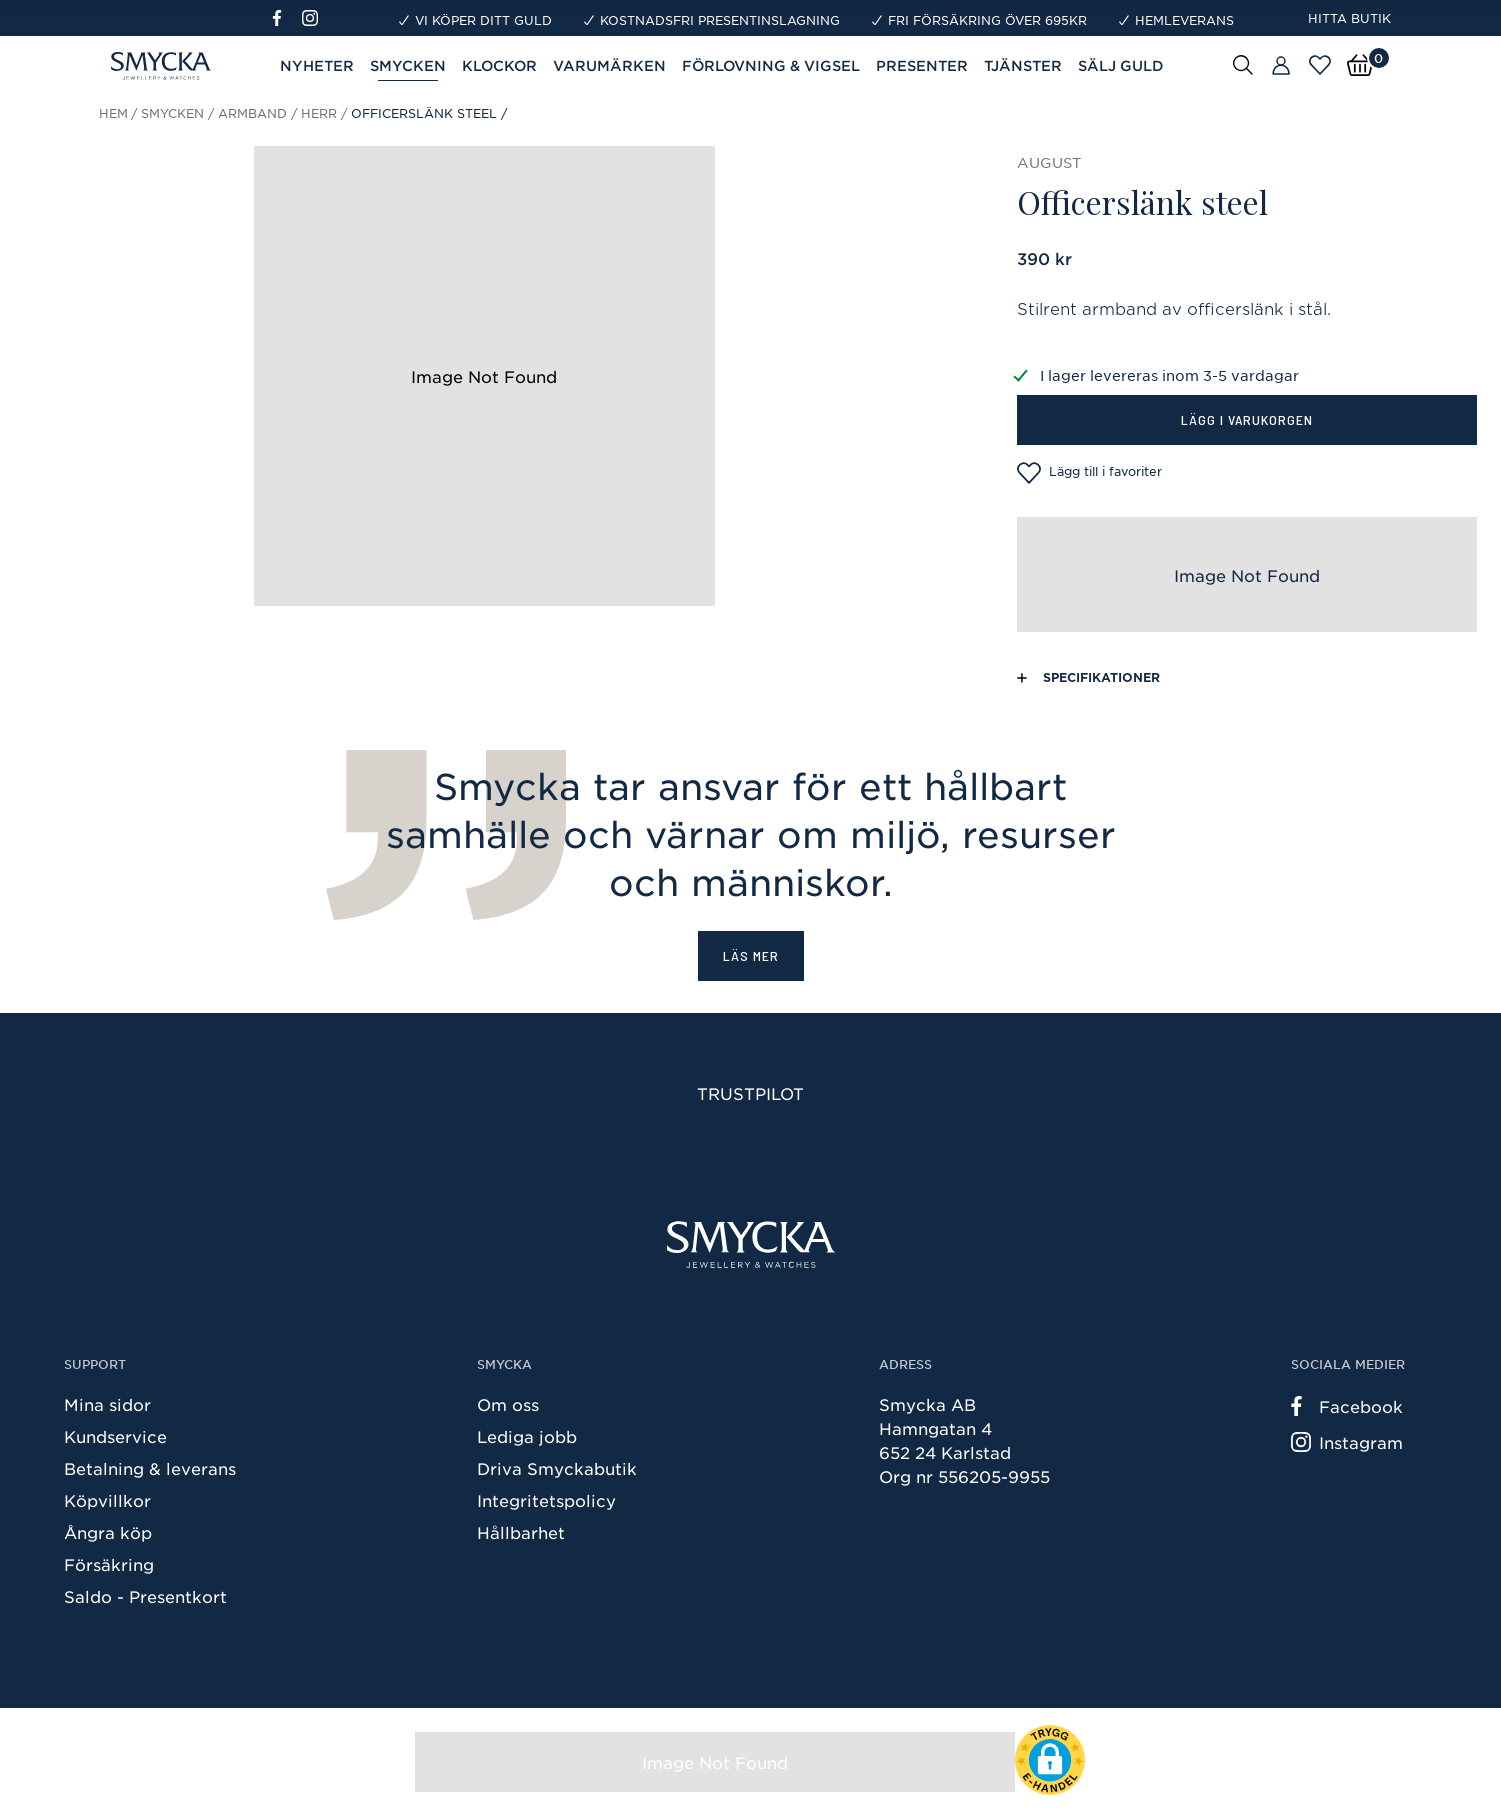 The width and height of the screenshot is (1501, 1811). I want to click on Klockor, so click(499, 65).